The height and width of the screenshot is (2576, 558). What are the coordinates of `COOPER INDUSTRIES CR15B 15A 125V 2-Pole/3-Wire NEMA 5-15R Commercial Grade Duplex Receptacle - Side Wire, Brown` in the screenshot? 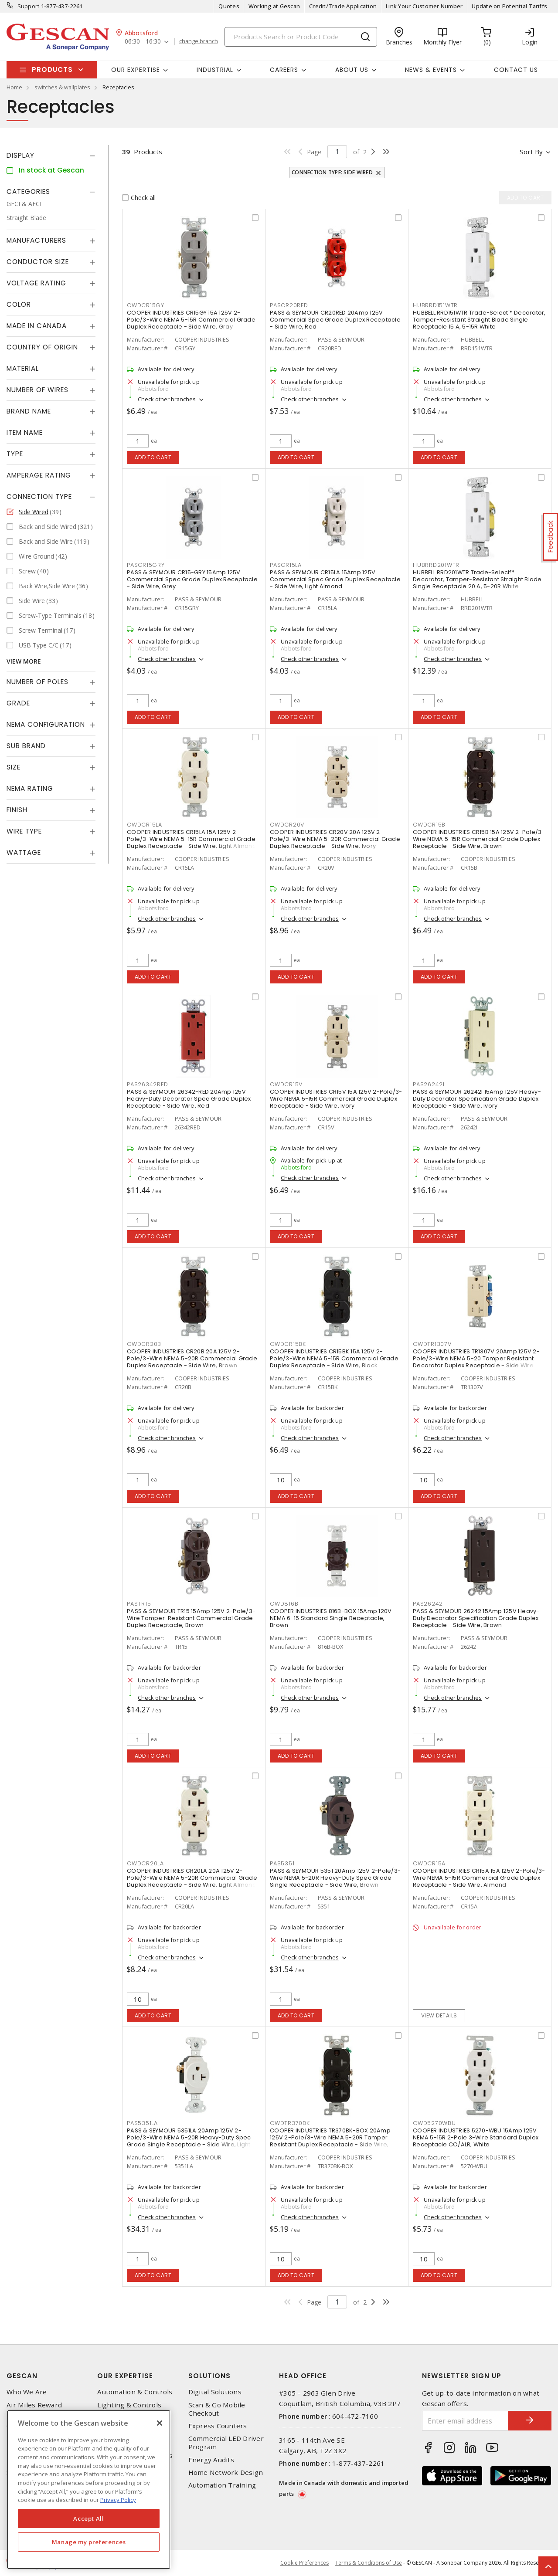 It's located at (479, 839).